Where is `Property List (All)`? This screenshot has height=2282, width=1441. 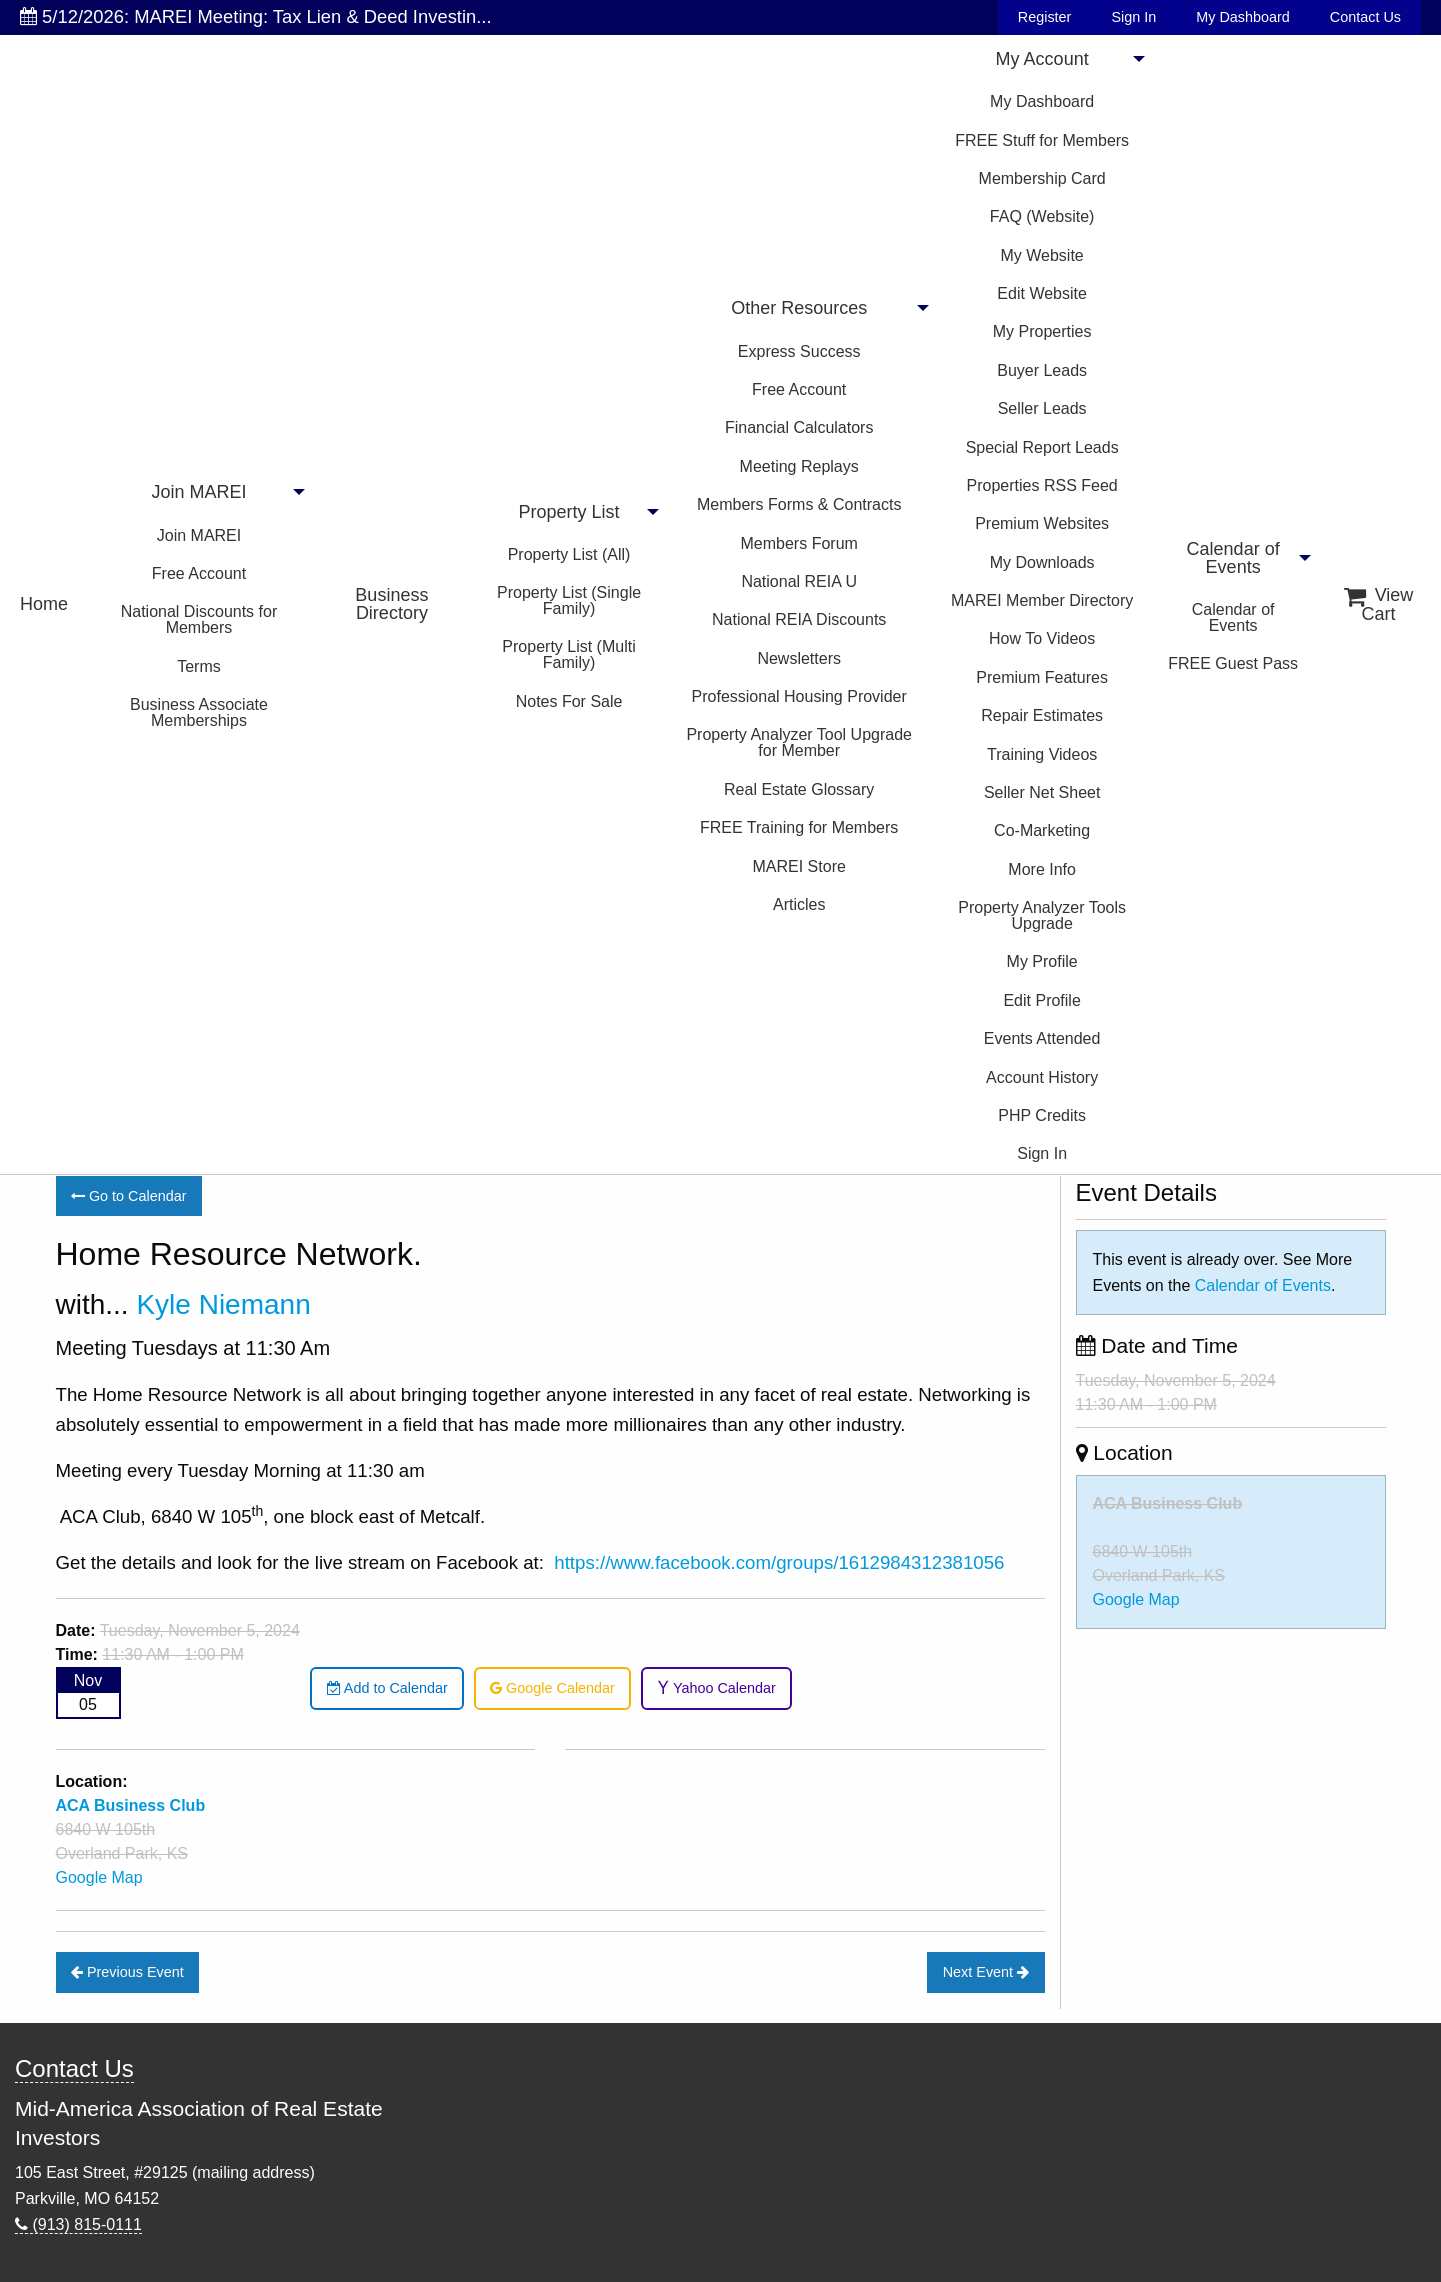 Property List (All) is located at coordinates (569, 554).